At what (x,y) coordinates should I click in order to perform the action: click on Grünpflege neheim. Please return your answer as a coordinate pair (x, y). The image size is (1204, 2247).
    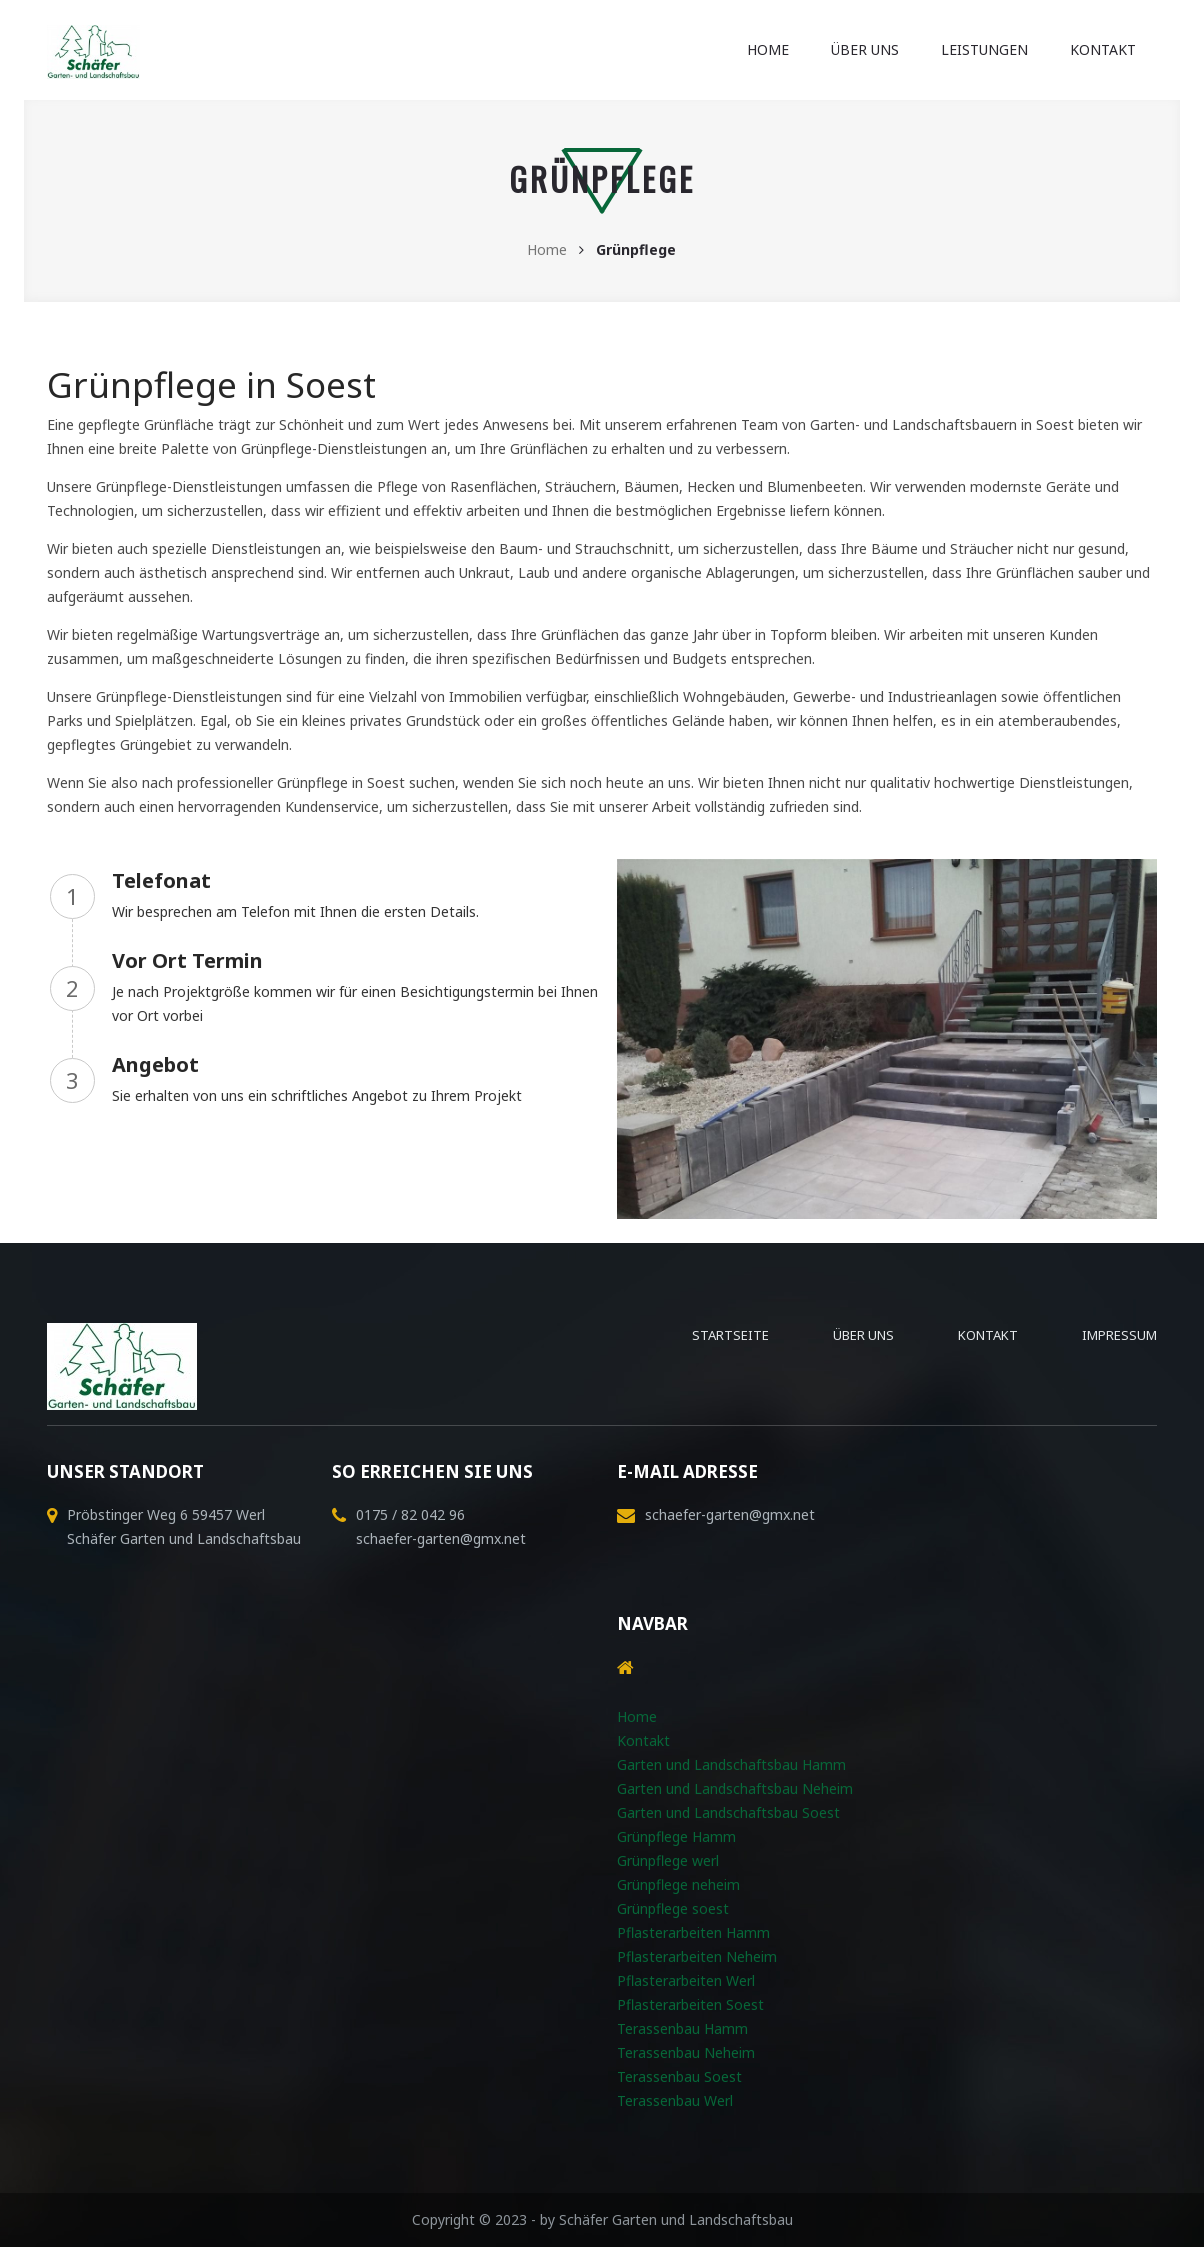
    Looking at the image, I should click on (678, 1884).